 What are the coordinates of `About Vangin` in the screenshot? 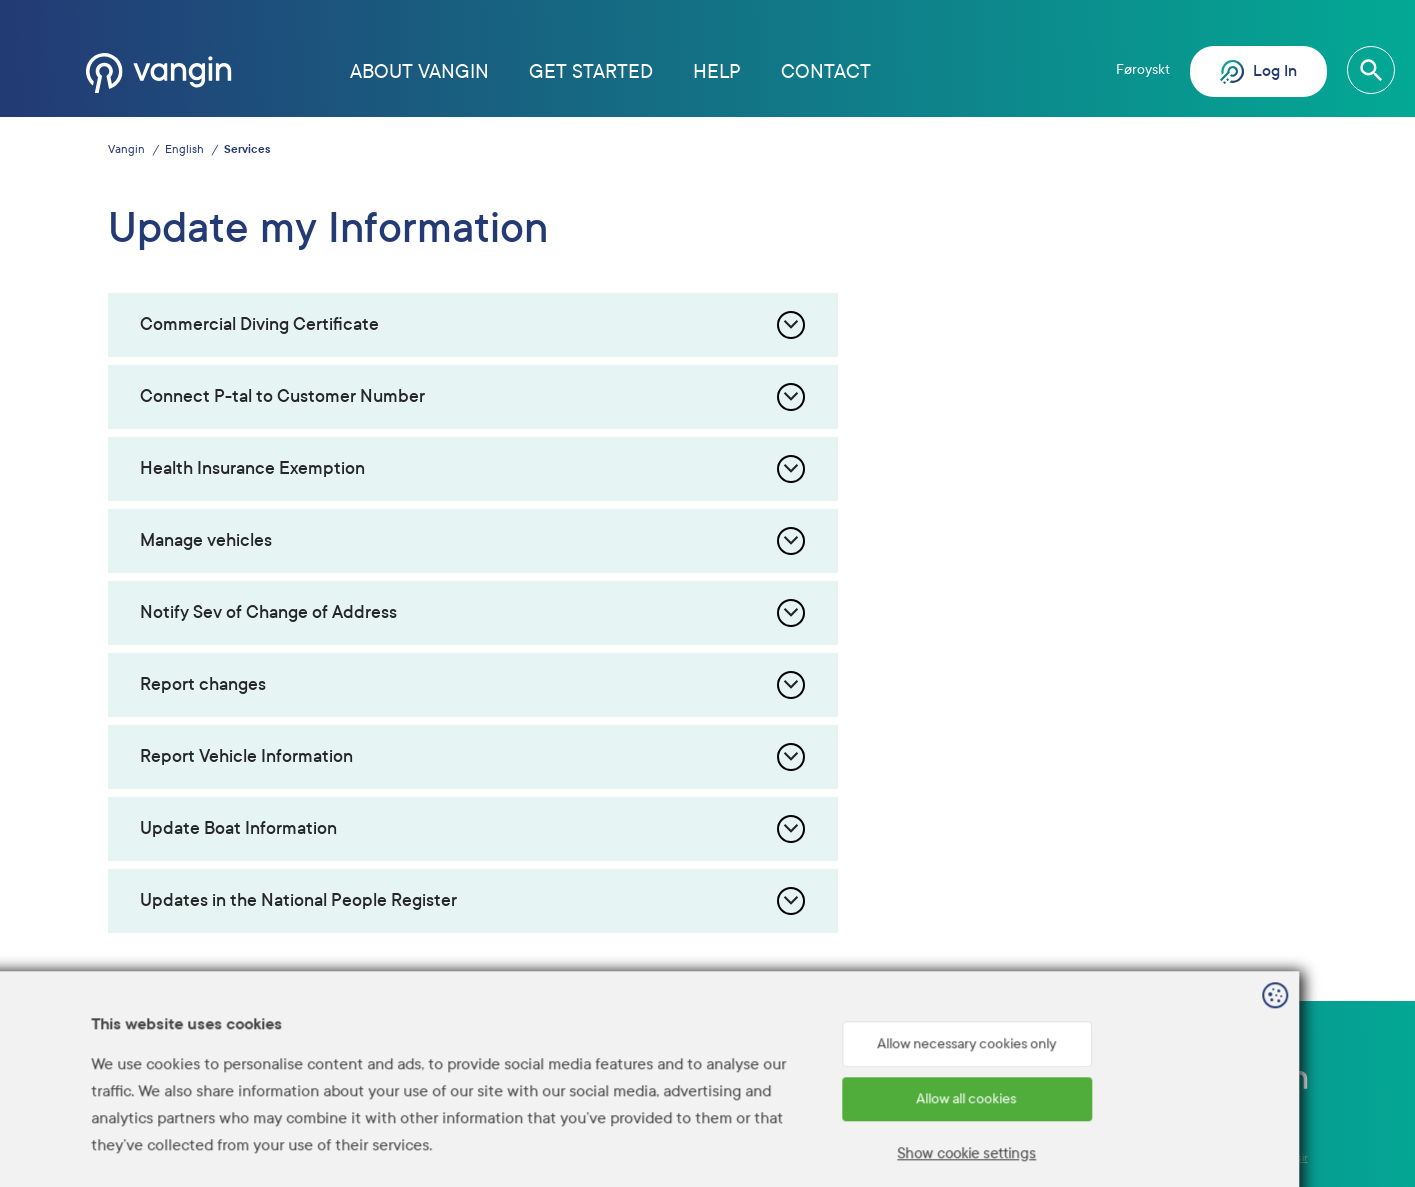 It's located at (419, 71).